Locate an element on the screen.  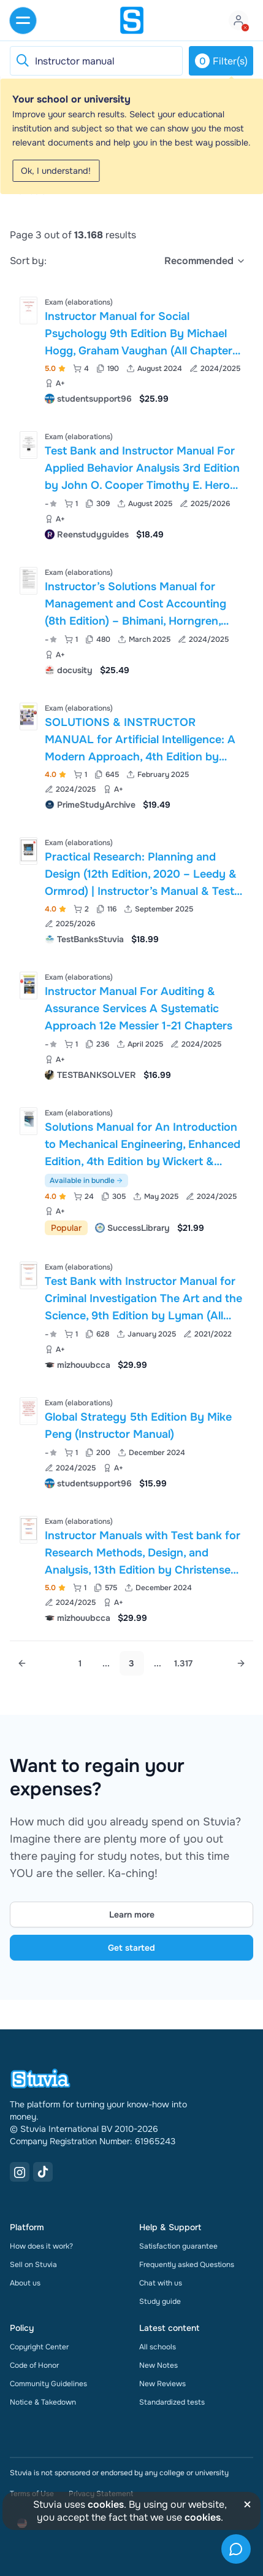
Standardized tests is located at coordinates (172, 2402).